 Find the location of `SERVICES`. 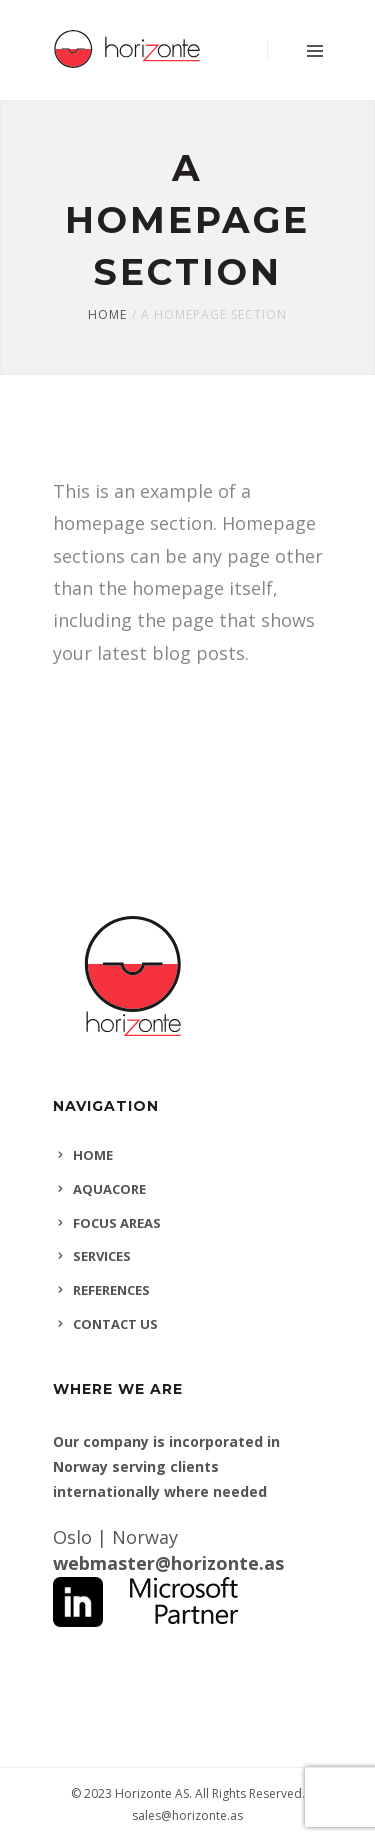

SERVICES is located at coordinates (102, 1256).